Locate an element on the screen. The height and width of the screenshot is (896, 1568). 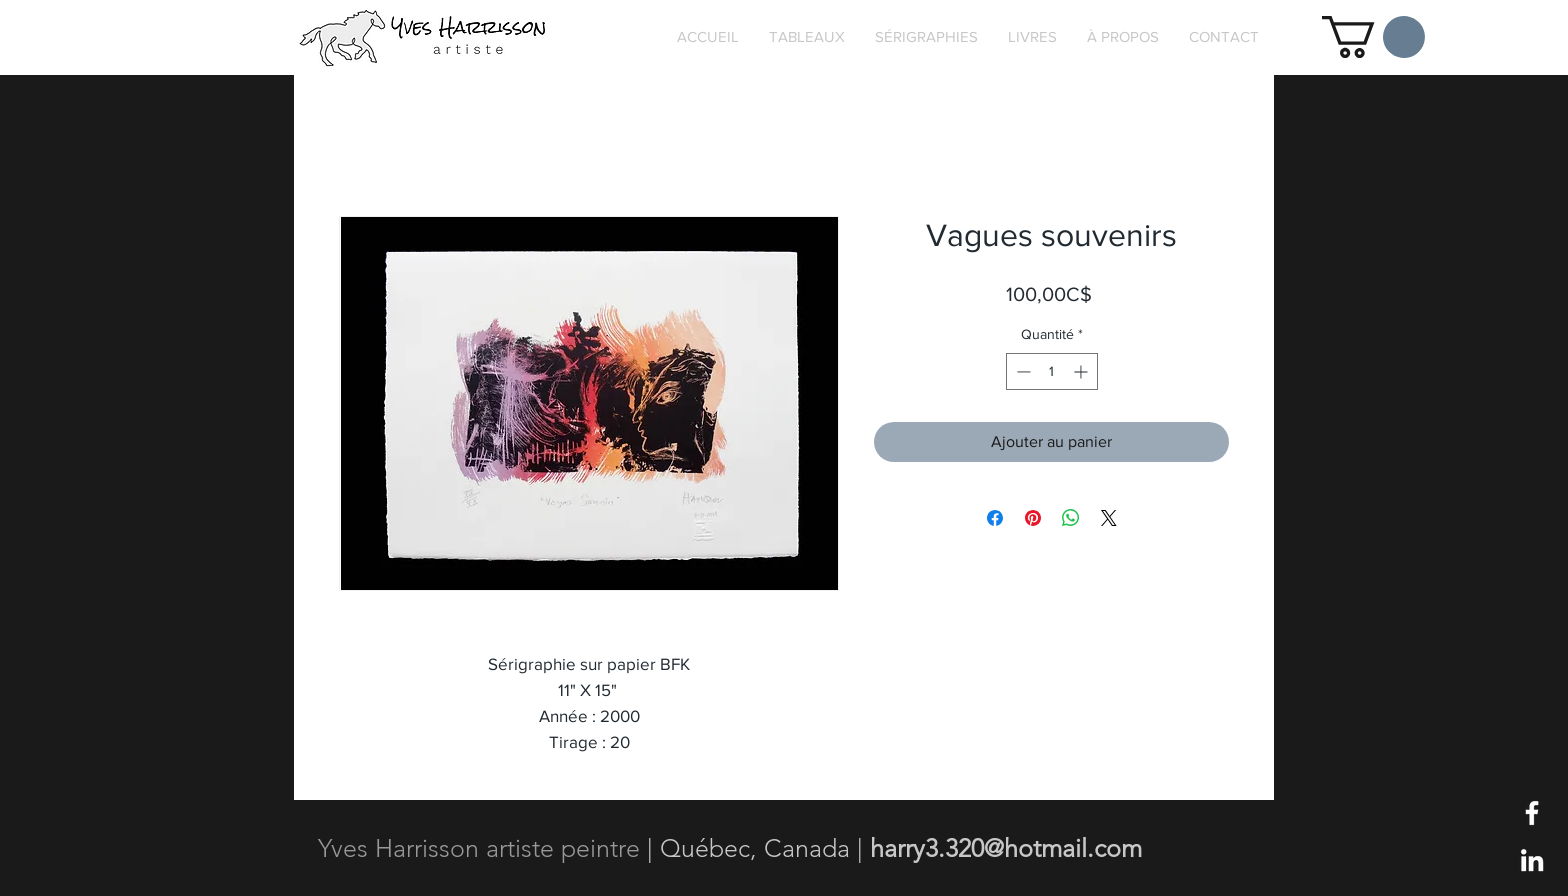
[Partager sur WhatsApp] is located at coordinates (1071, 518).